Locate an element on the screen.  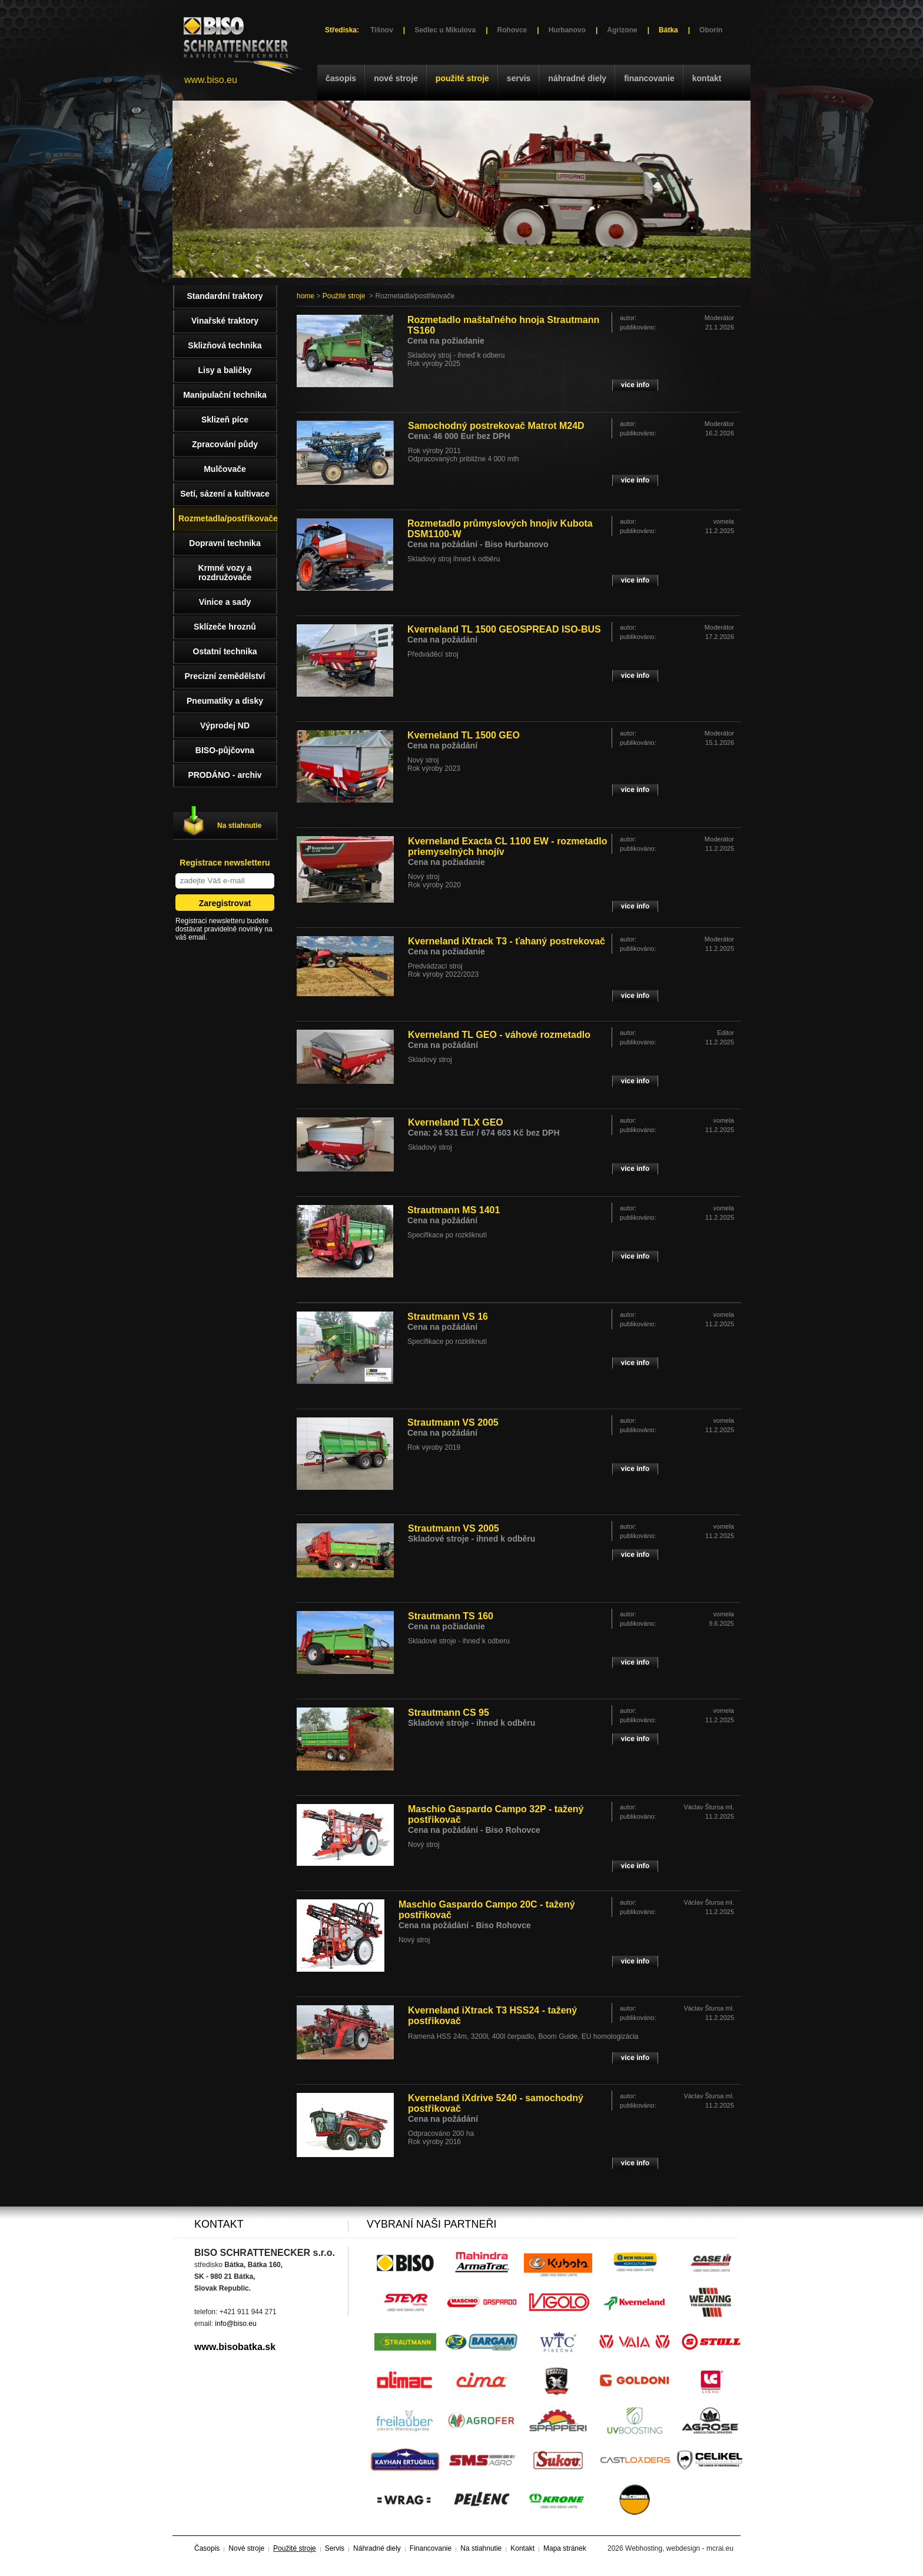
Nové stroje is located at coordinates (396, 78).